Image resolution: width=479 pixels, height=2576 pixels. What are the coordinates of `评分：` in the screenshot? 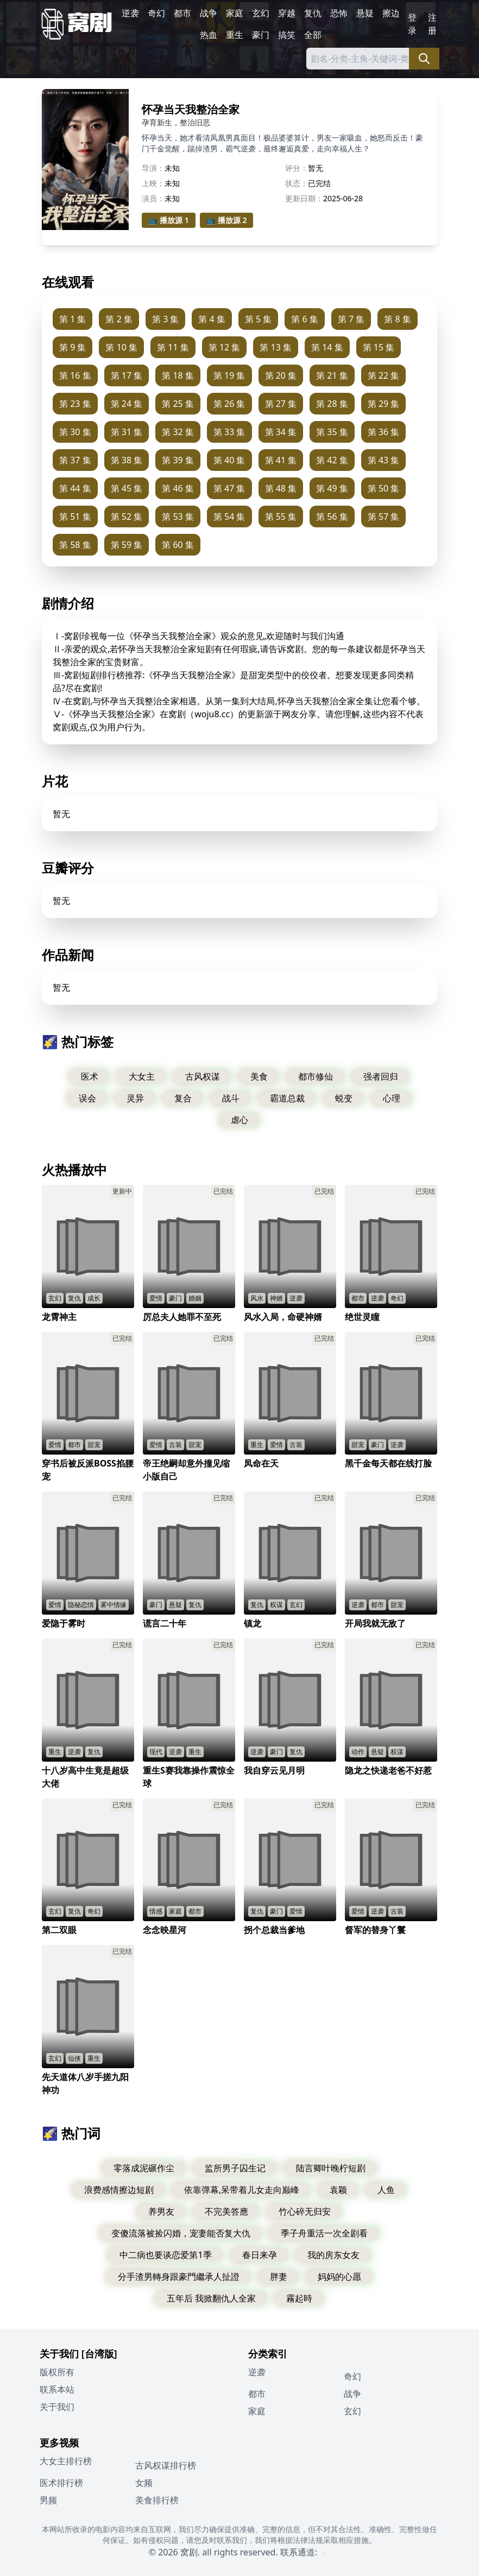 It's located at (296, 168).